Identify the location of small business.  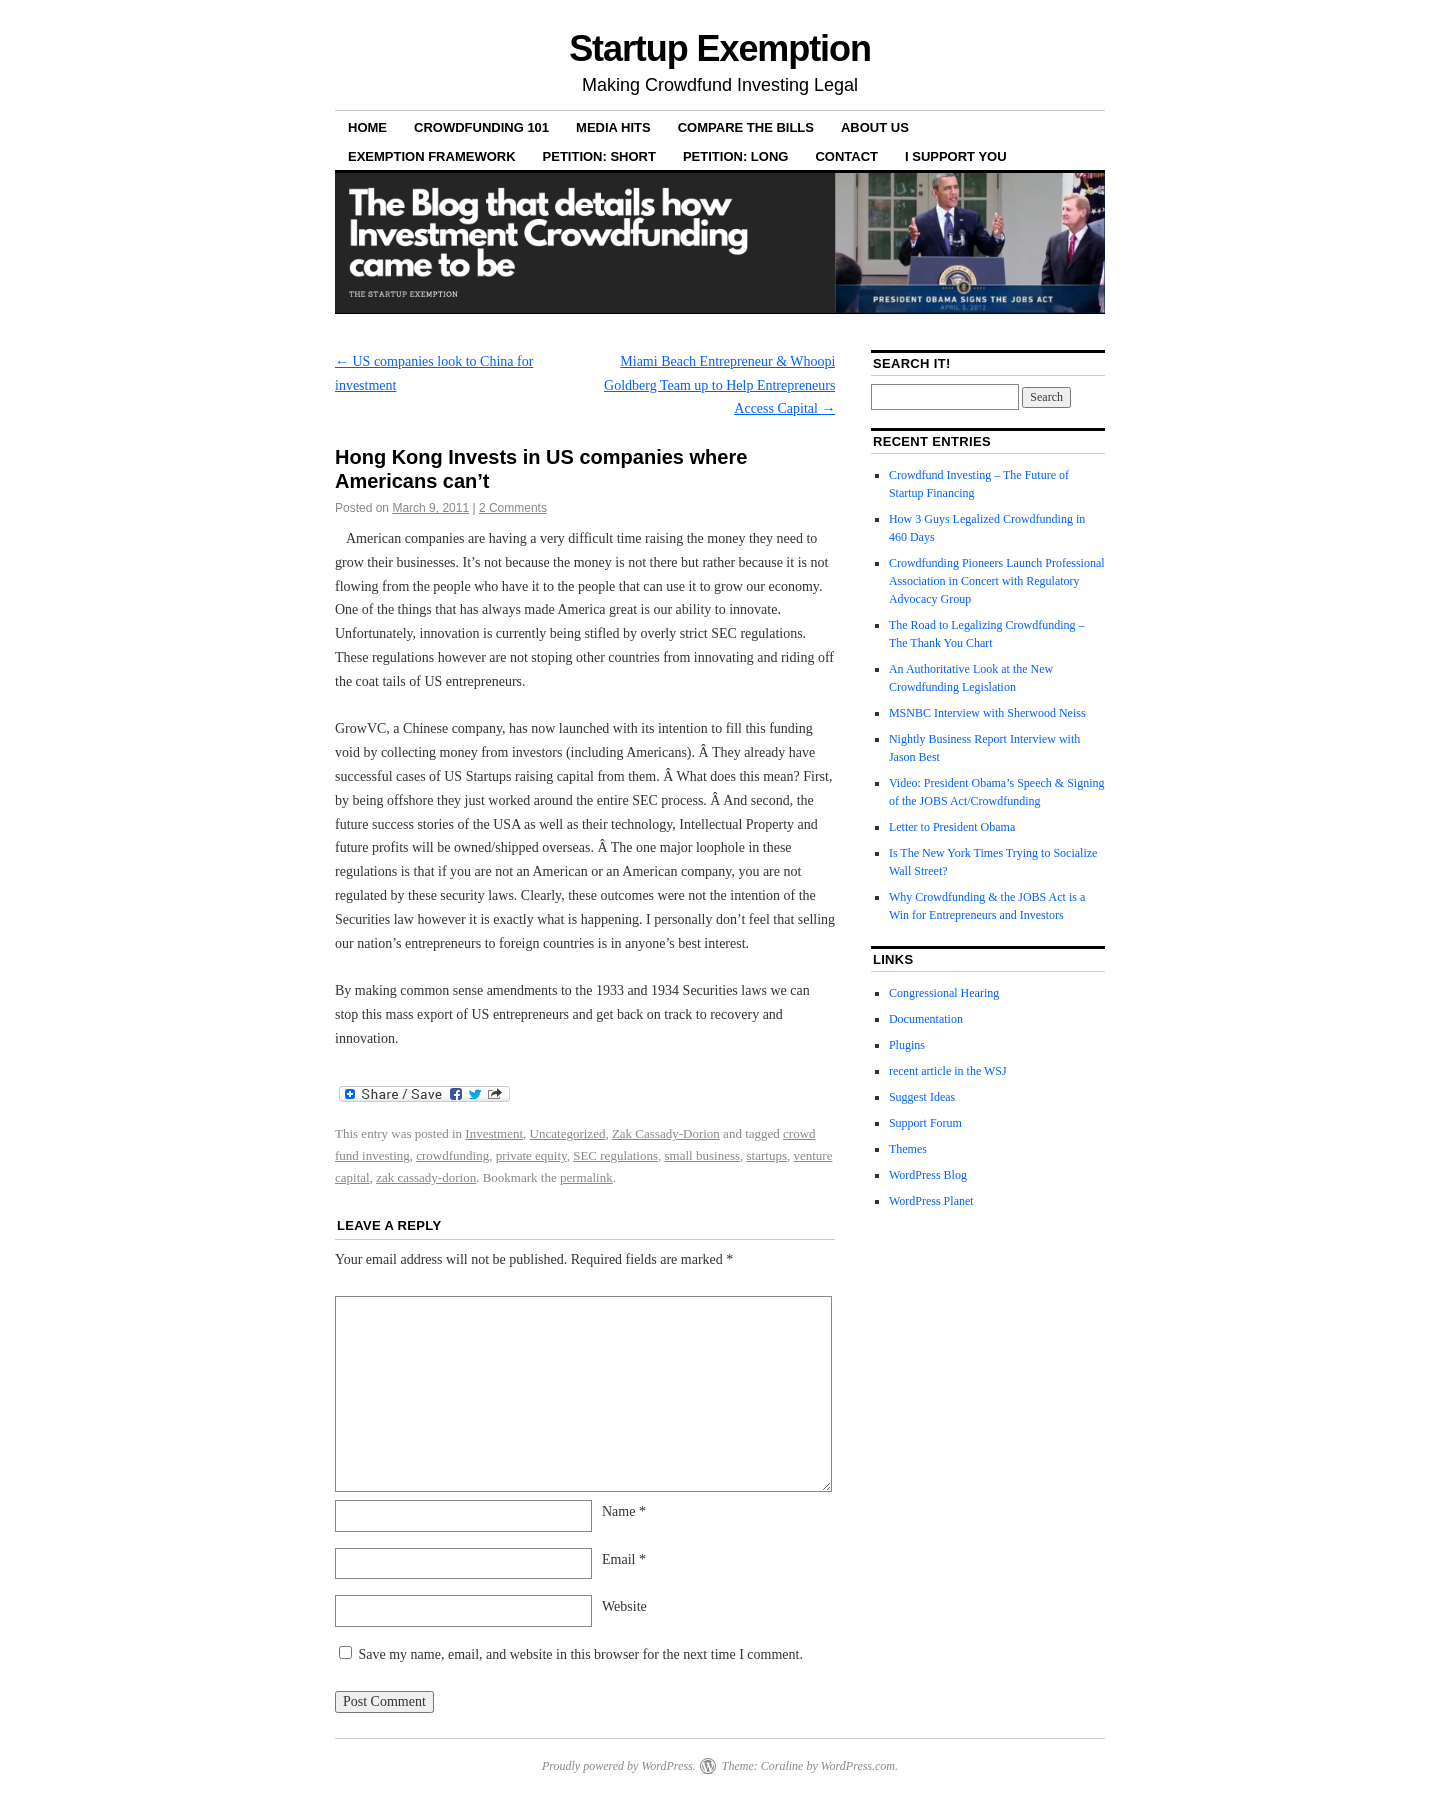
(702, 1155).